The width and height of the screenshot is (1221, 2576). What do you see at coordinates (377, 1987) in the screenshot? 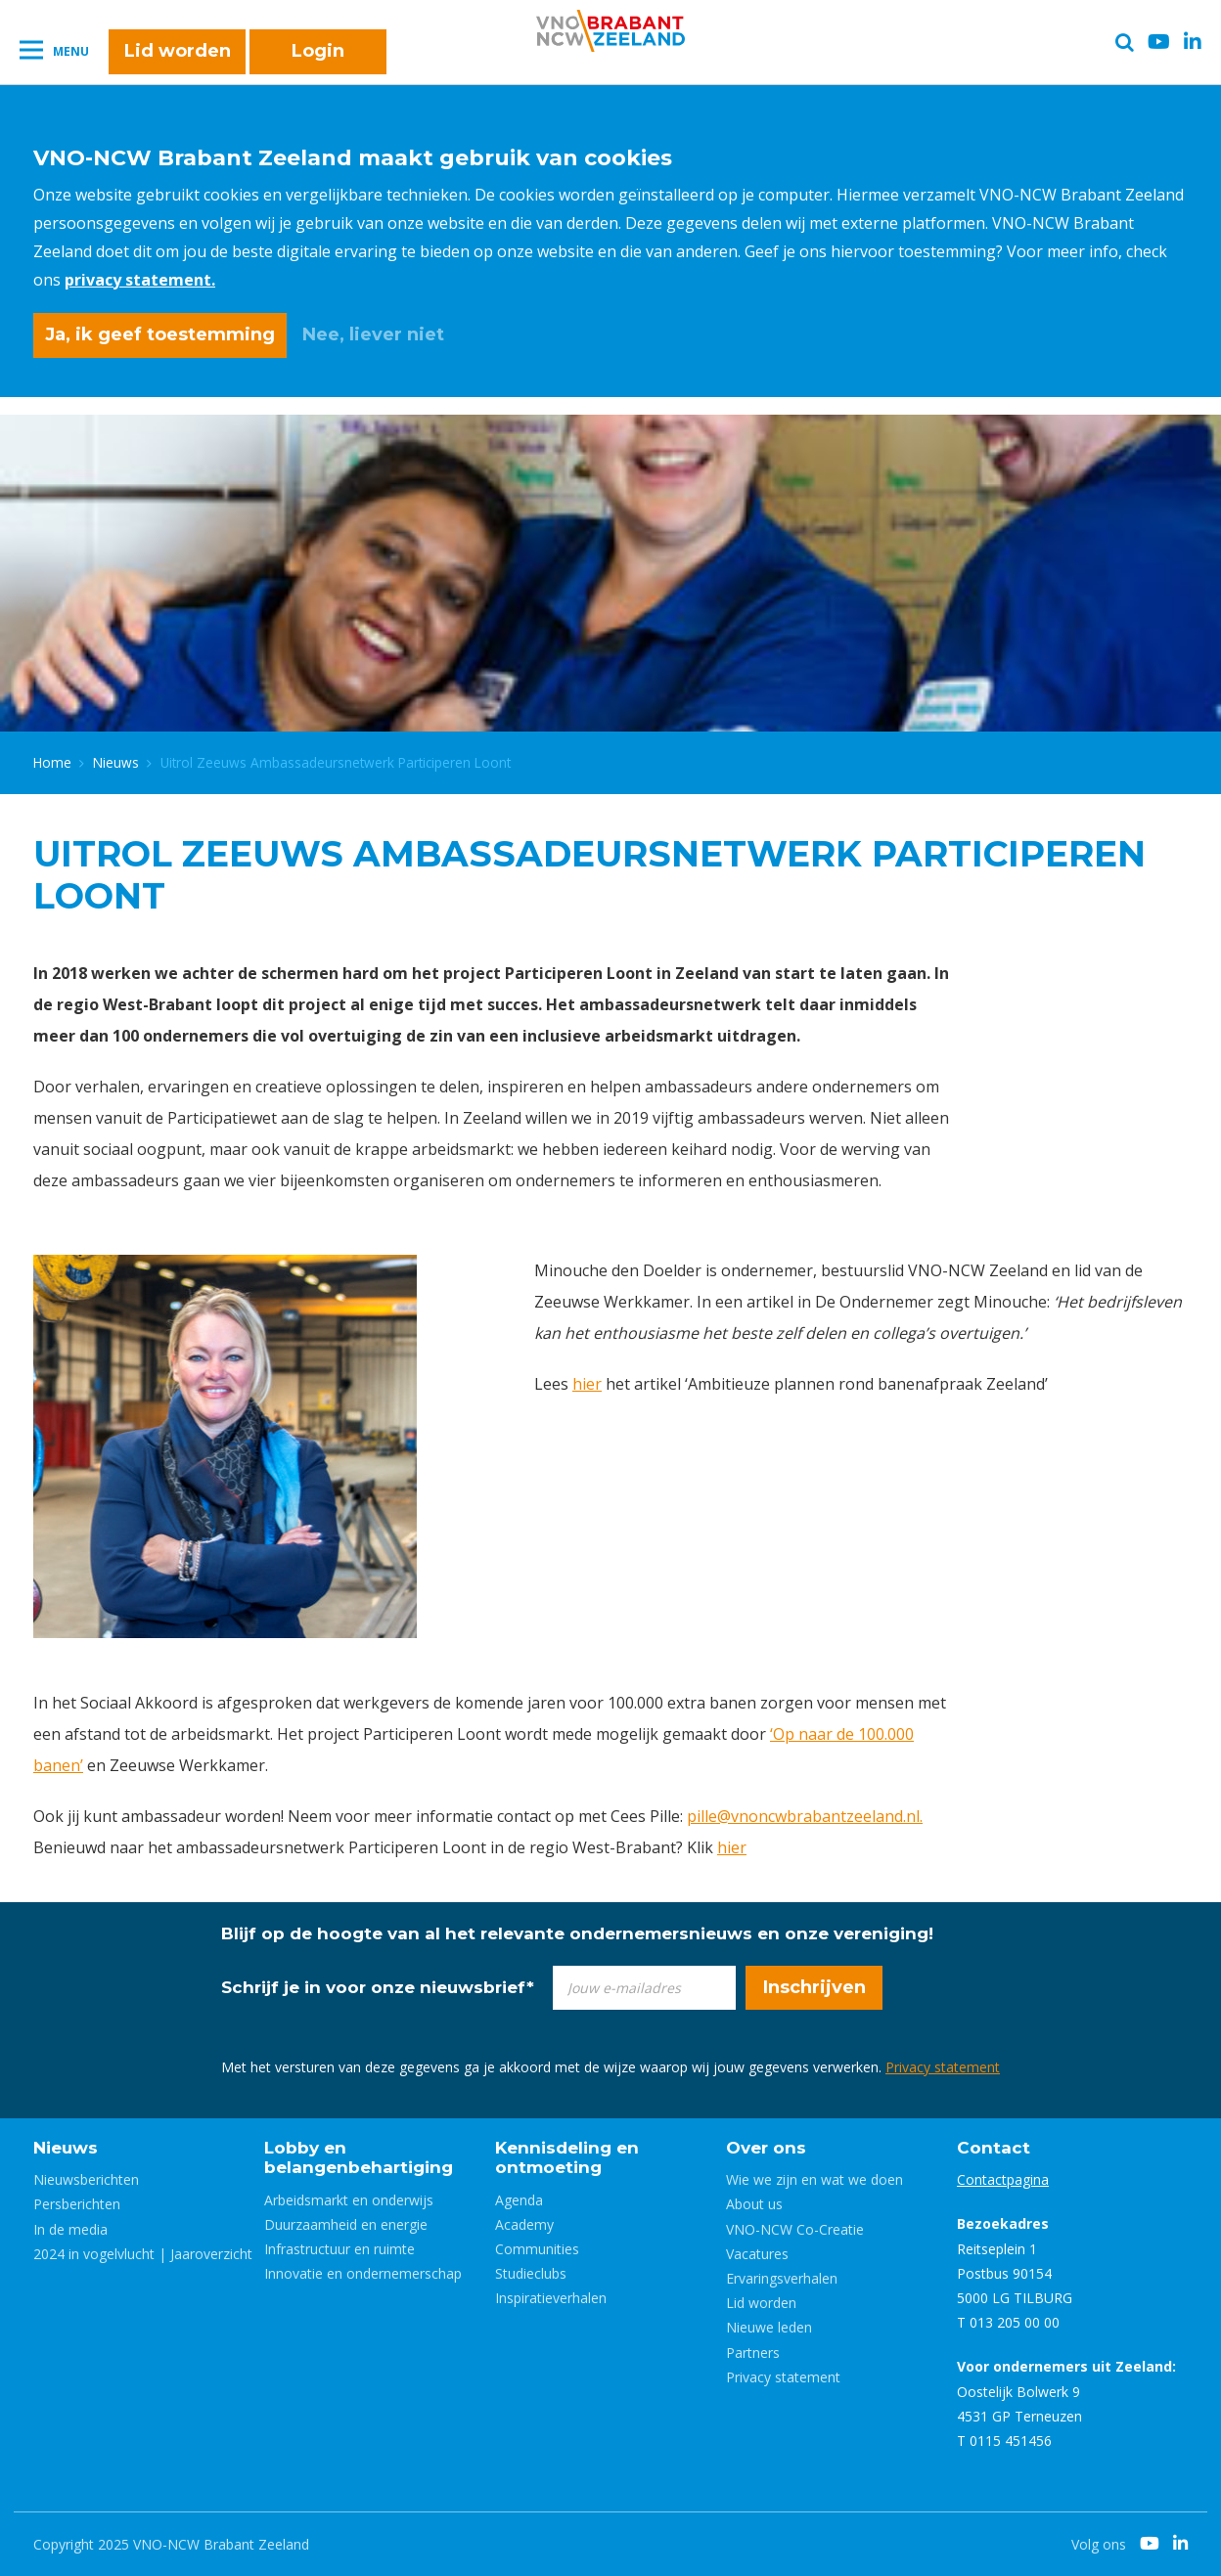
I see `Schrijf je in voor onze nieuwsbrief` at bounding box center [377, 1987].